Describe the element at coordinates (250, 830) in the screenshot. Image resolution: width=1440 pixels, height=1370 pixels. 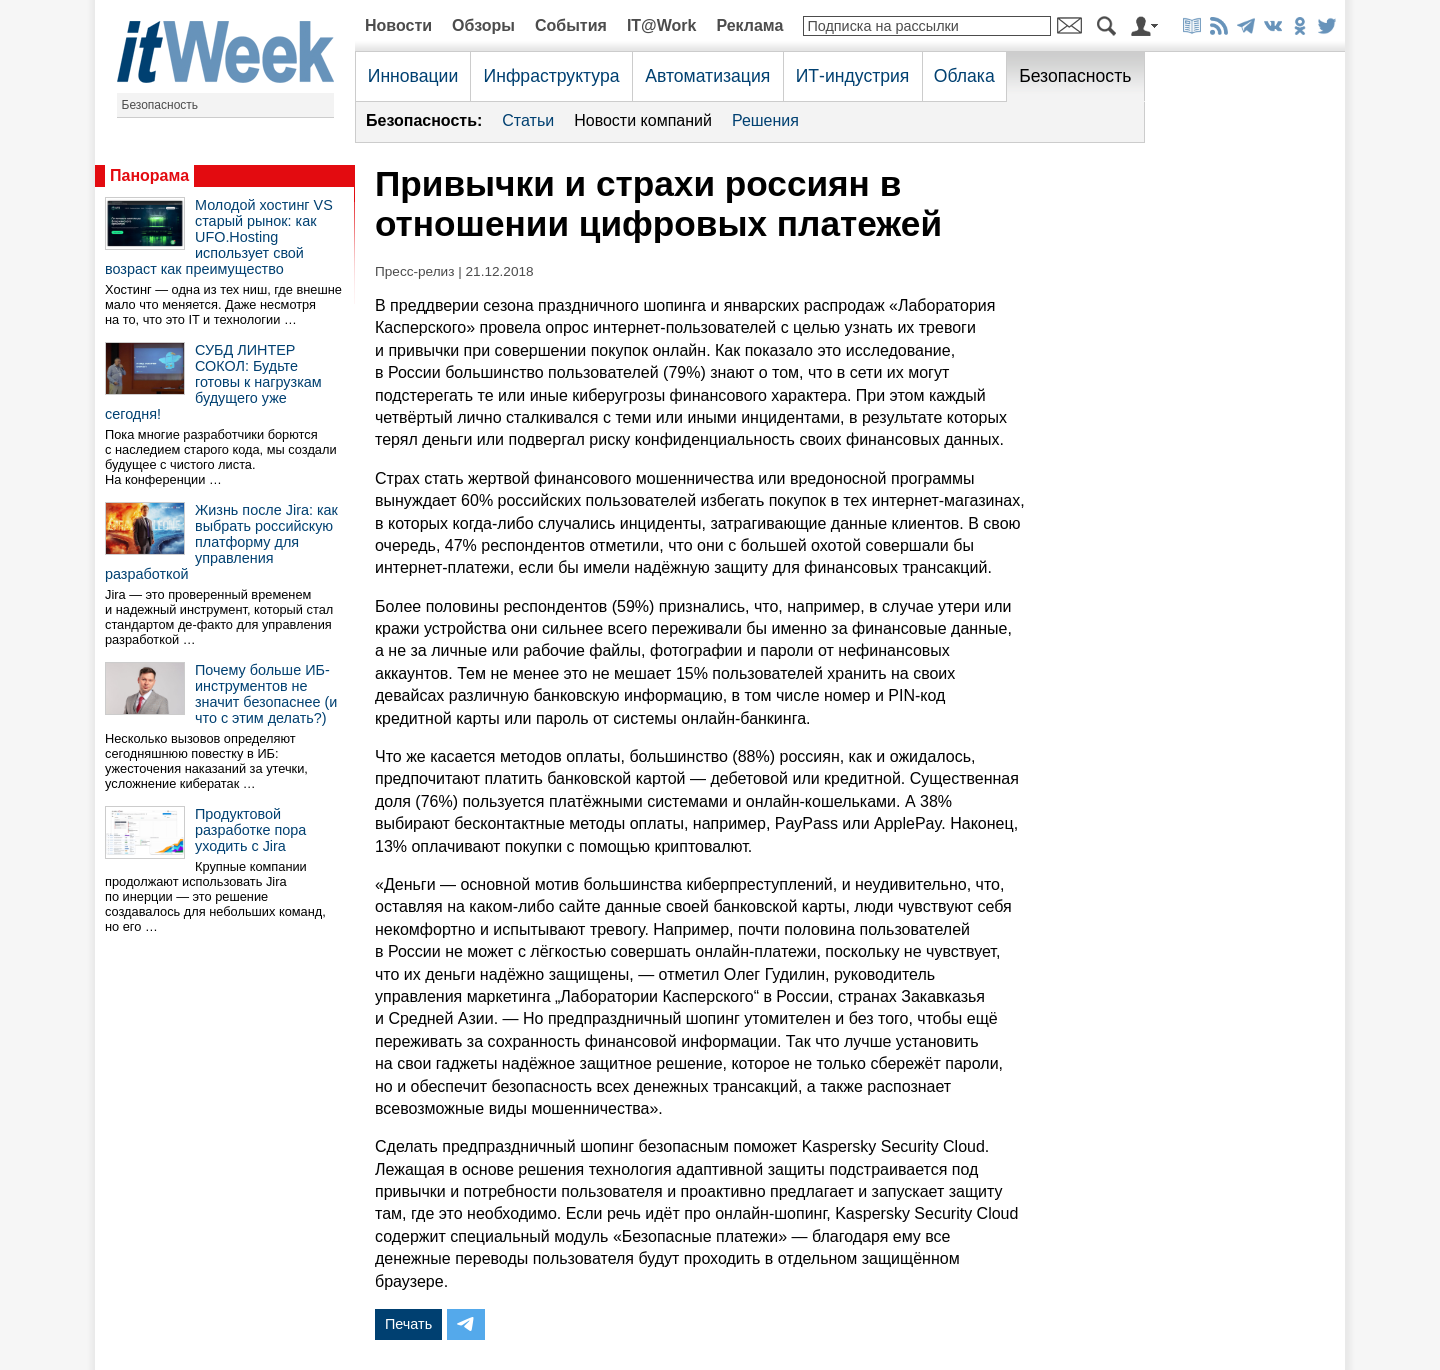
I see `Продуктовой разработке пора уходить с Jira` at that location.